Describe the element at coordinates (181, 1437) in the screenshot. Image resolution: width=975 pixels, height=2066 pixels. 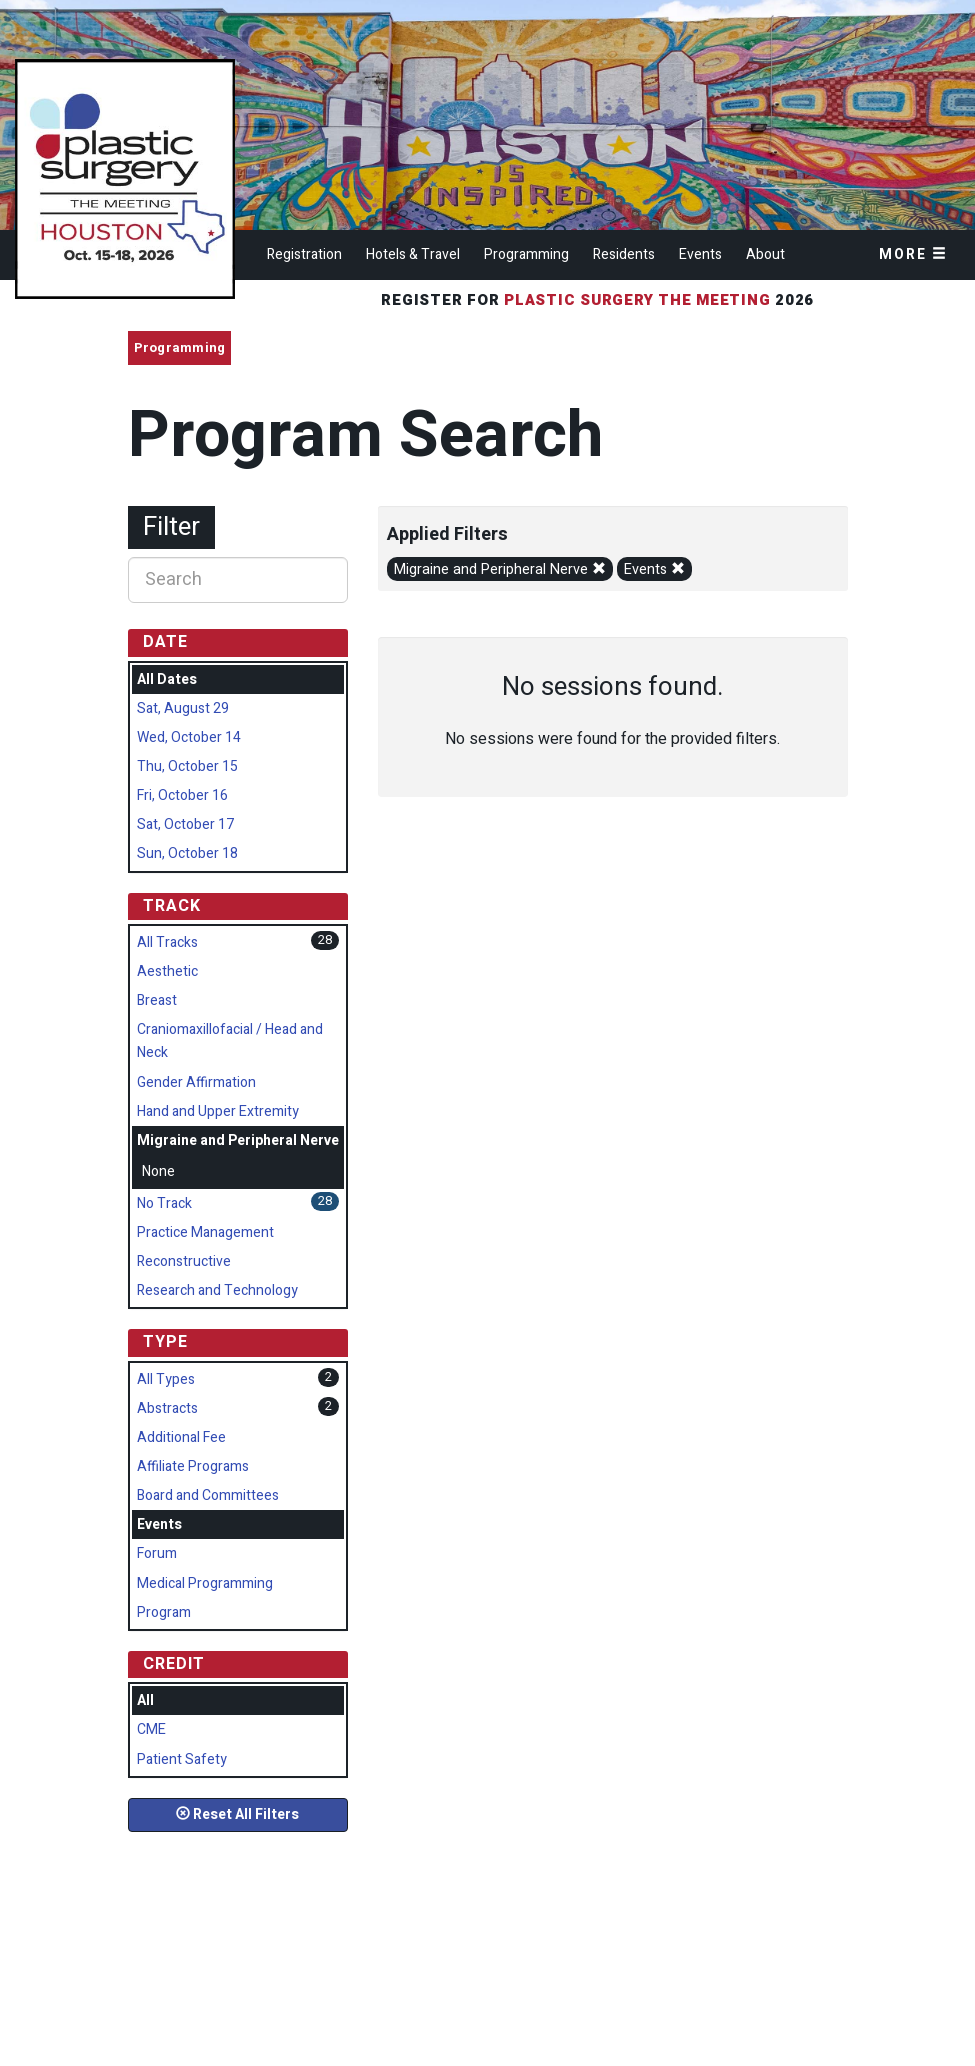
I see `Additional Fee` at that location.